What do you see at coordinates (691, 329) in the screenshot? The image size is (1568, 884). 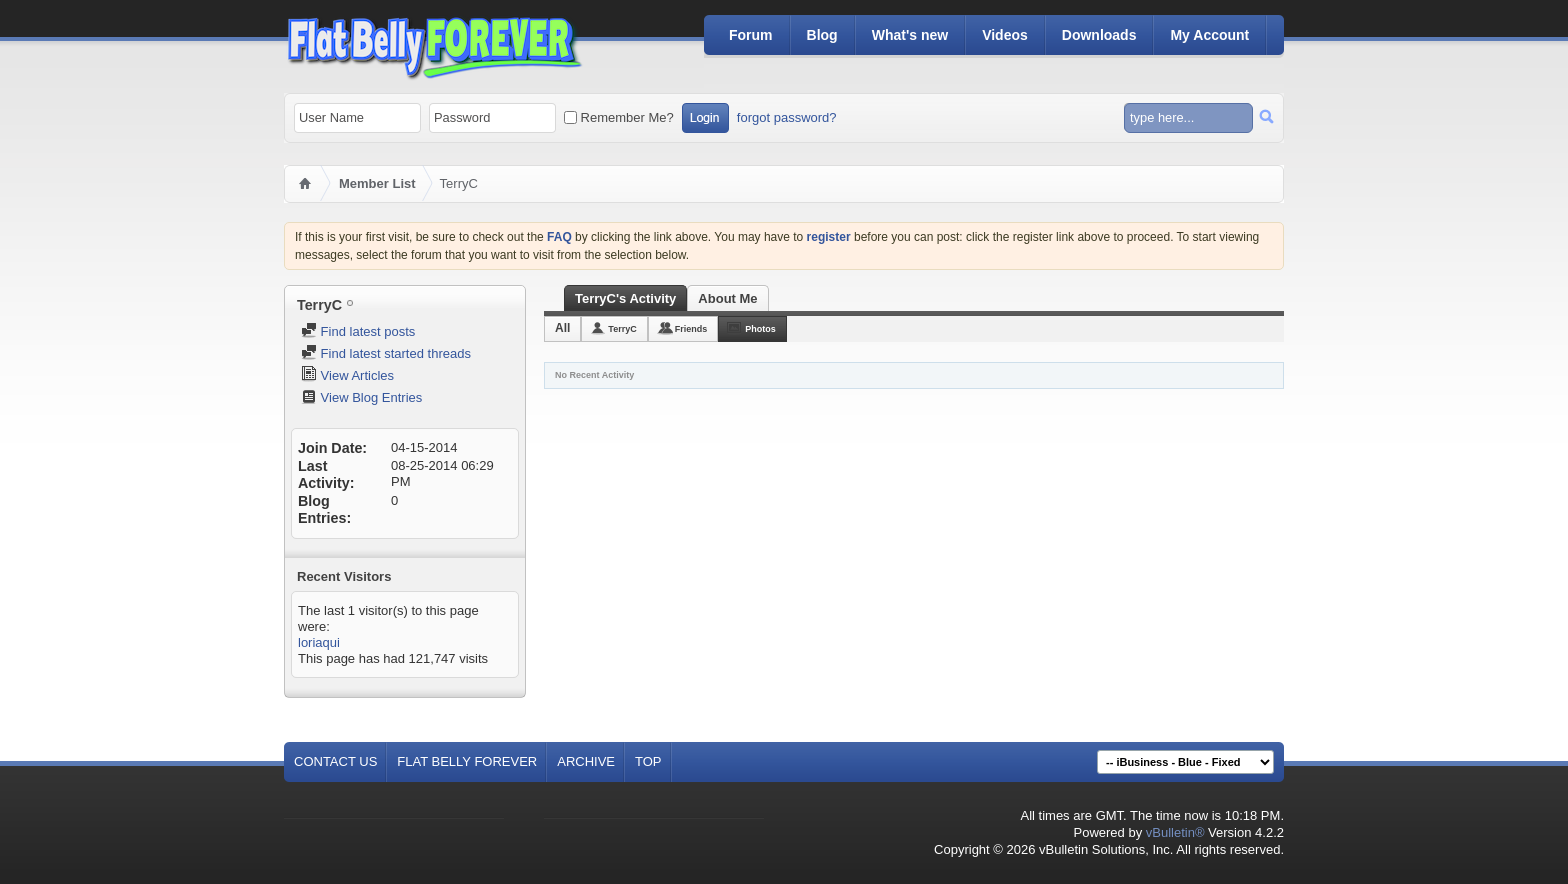 I see `Friends` at bounding box center [691, 329].